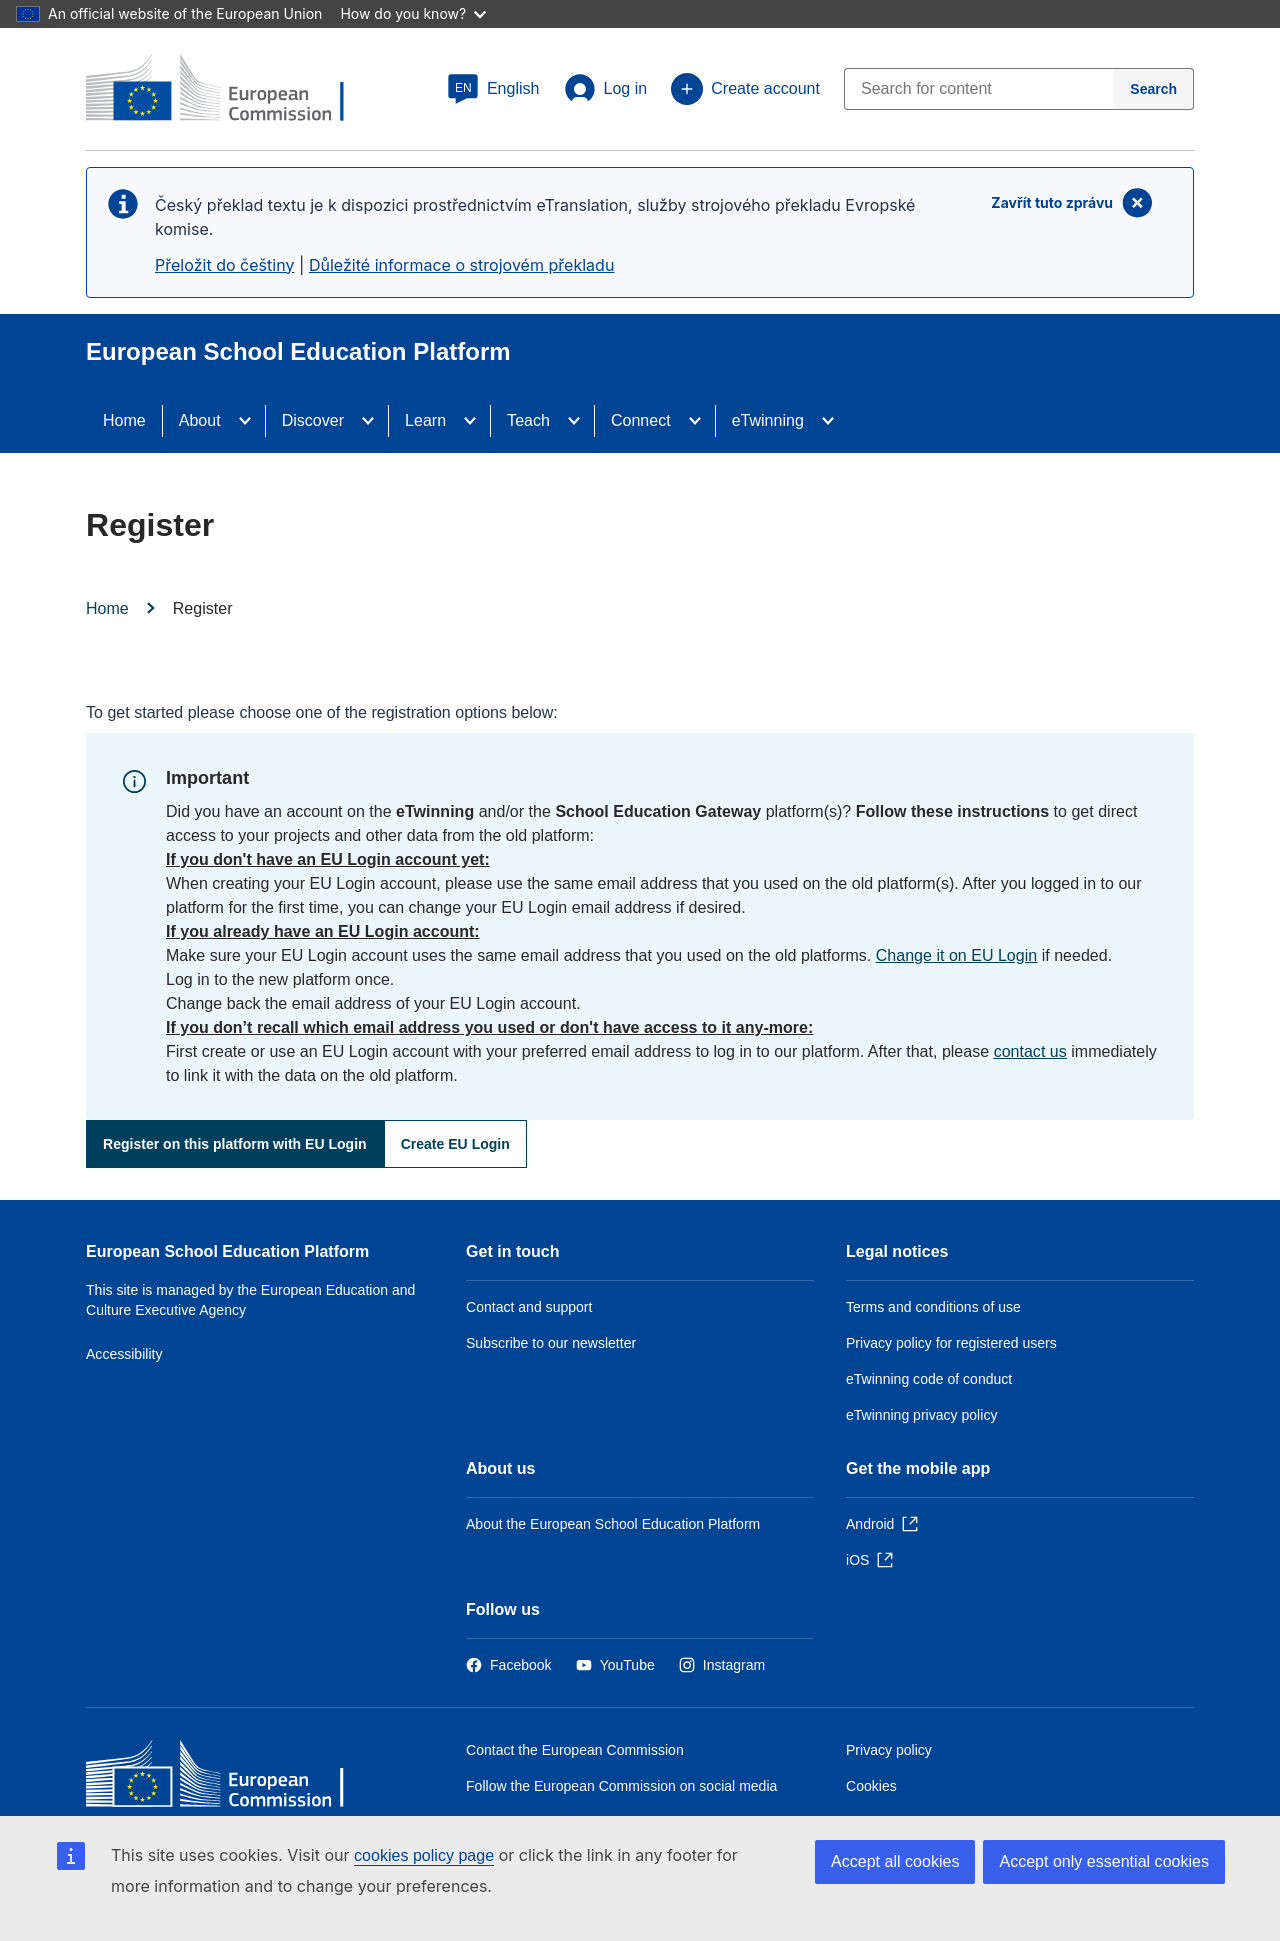 Image resolution: width=1280 pixels, height=1941 pixels. What do you see at coordinates (462, 265) in the screenshot?
I see `Důležité informace o strojovém překladu` at bounding box center [462, 265].